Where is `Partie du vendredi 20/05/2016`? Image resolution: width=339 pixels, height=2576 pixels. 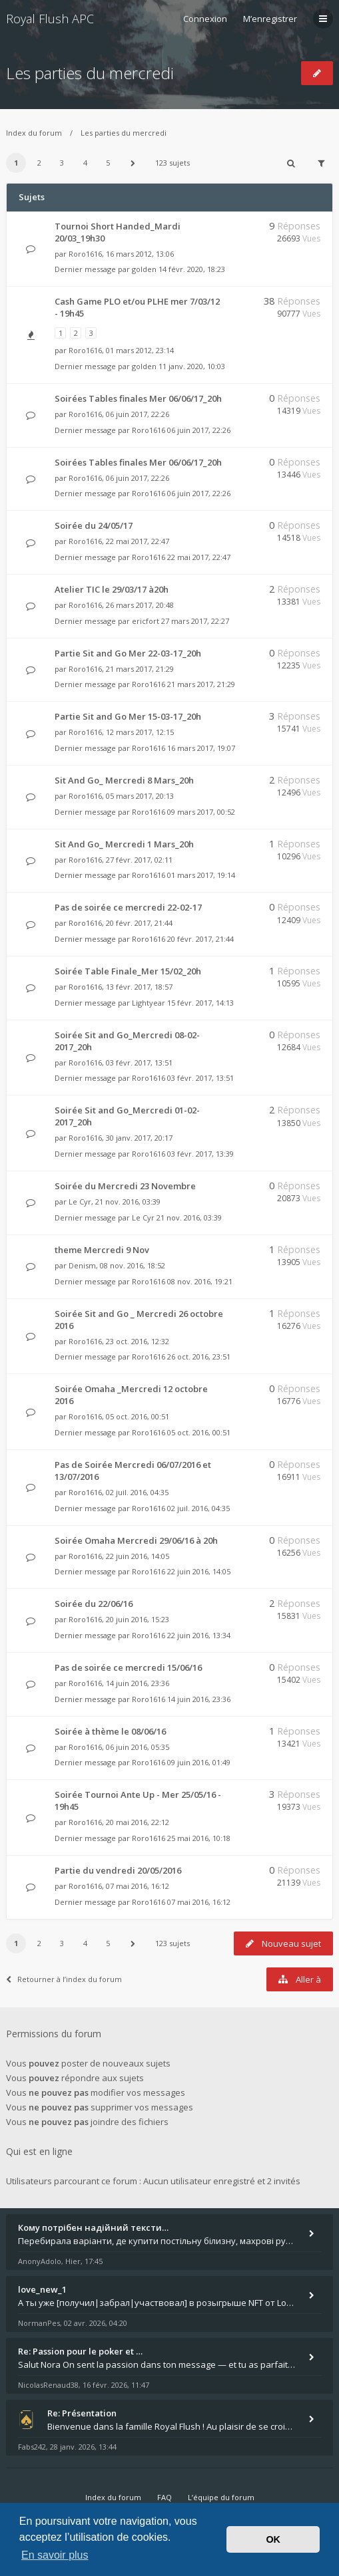
Partie du vendredi 20/05/2016 is located at coordinates (118, 1870).